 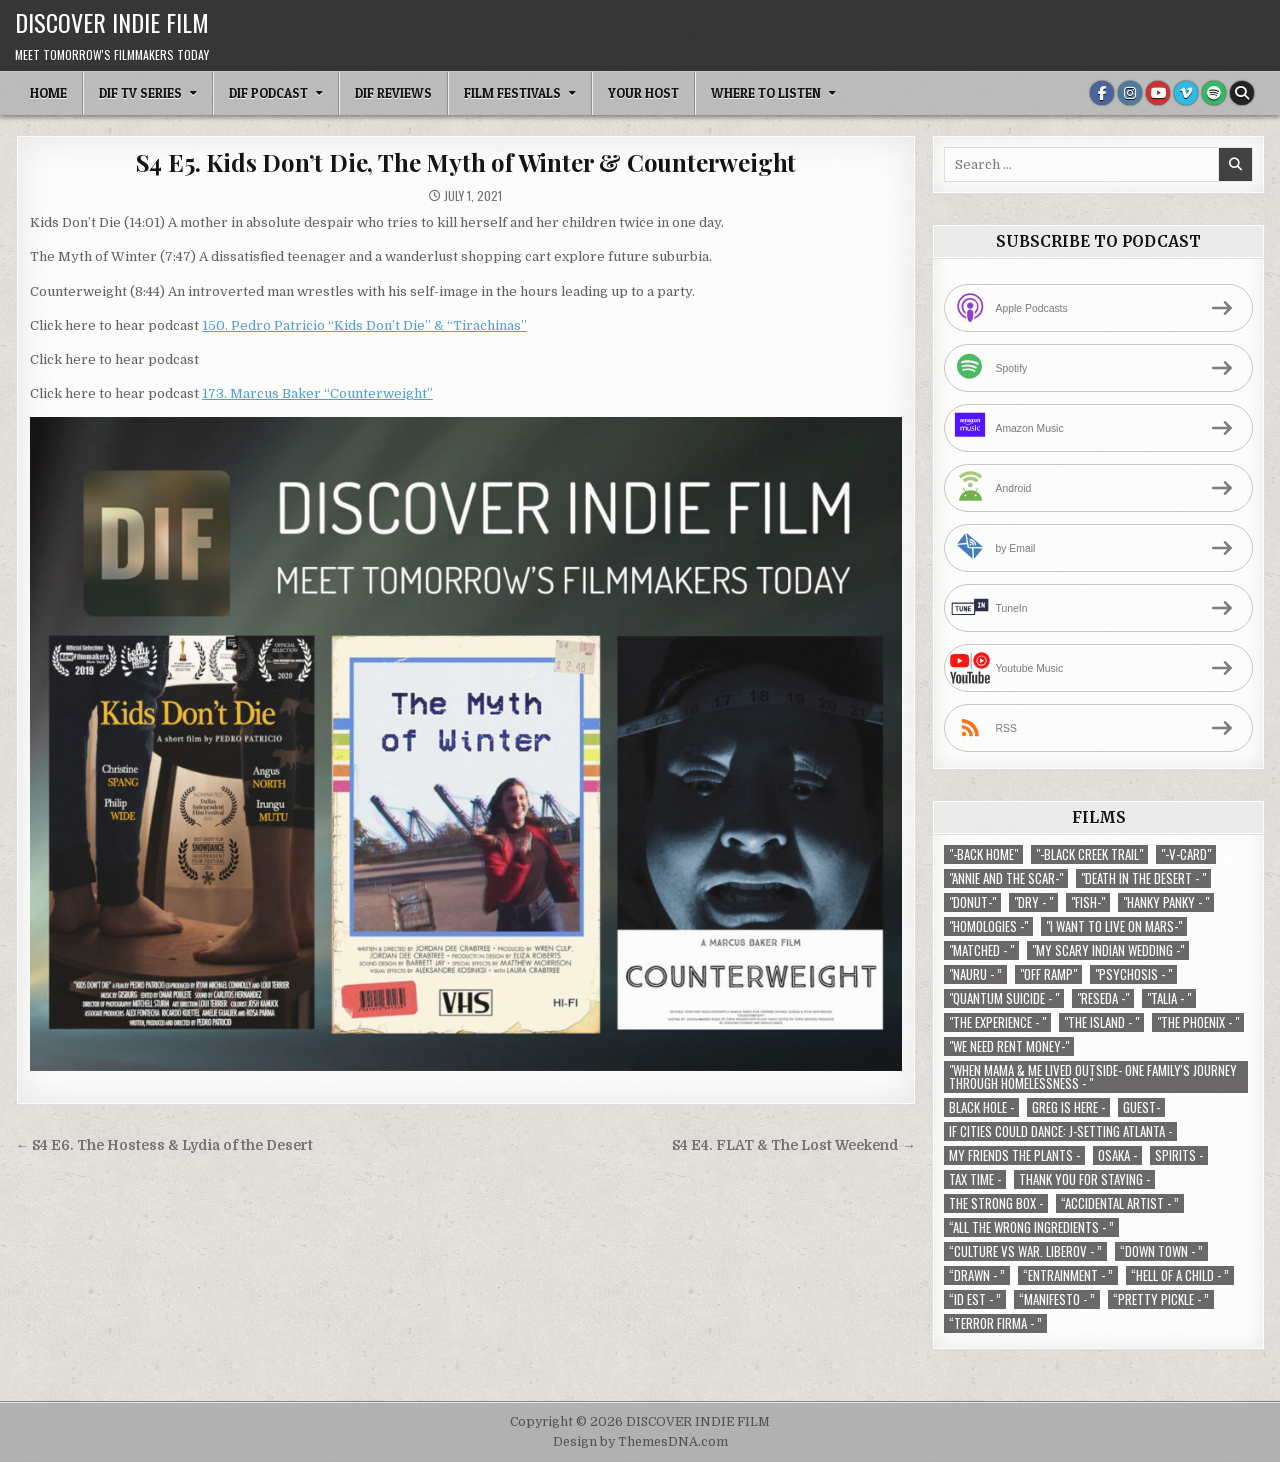 I want to click on “Hell of a Child - ” [“Hell of a Child - ” (1 item)], so click(x=1180, y=1275).